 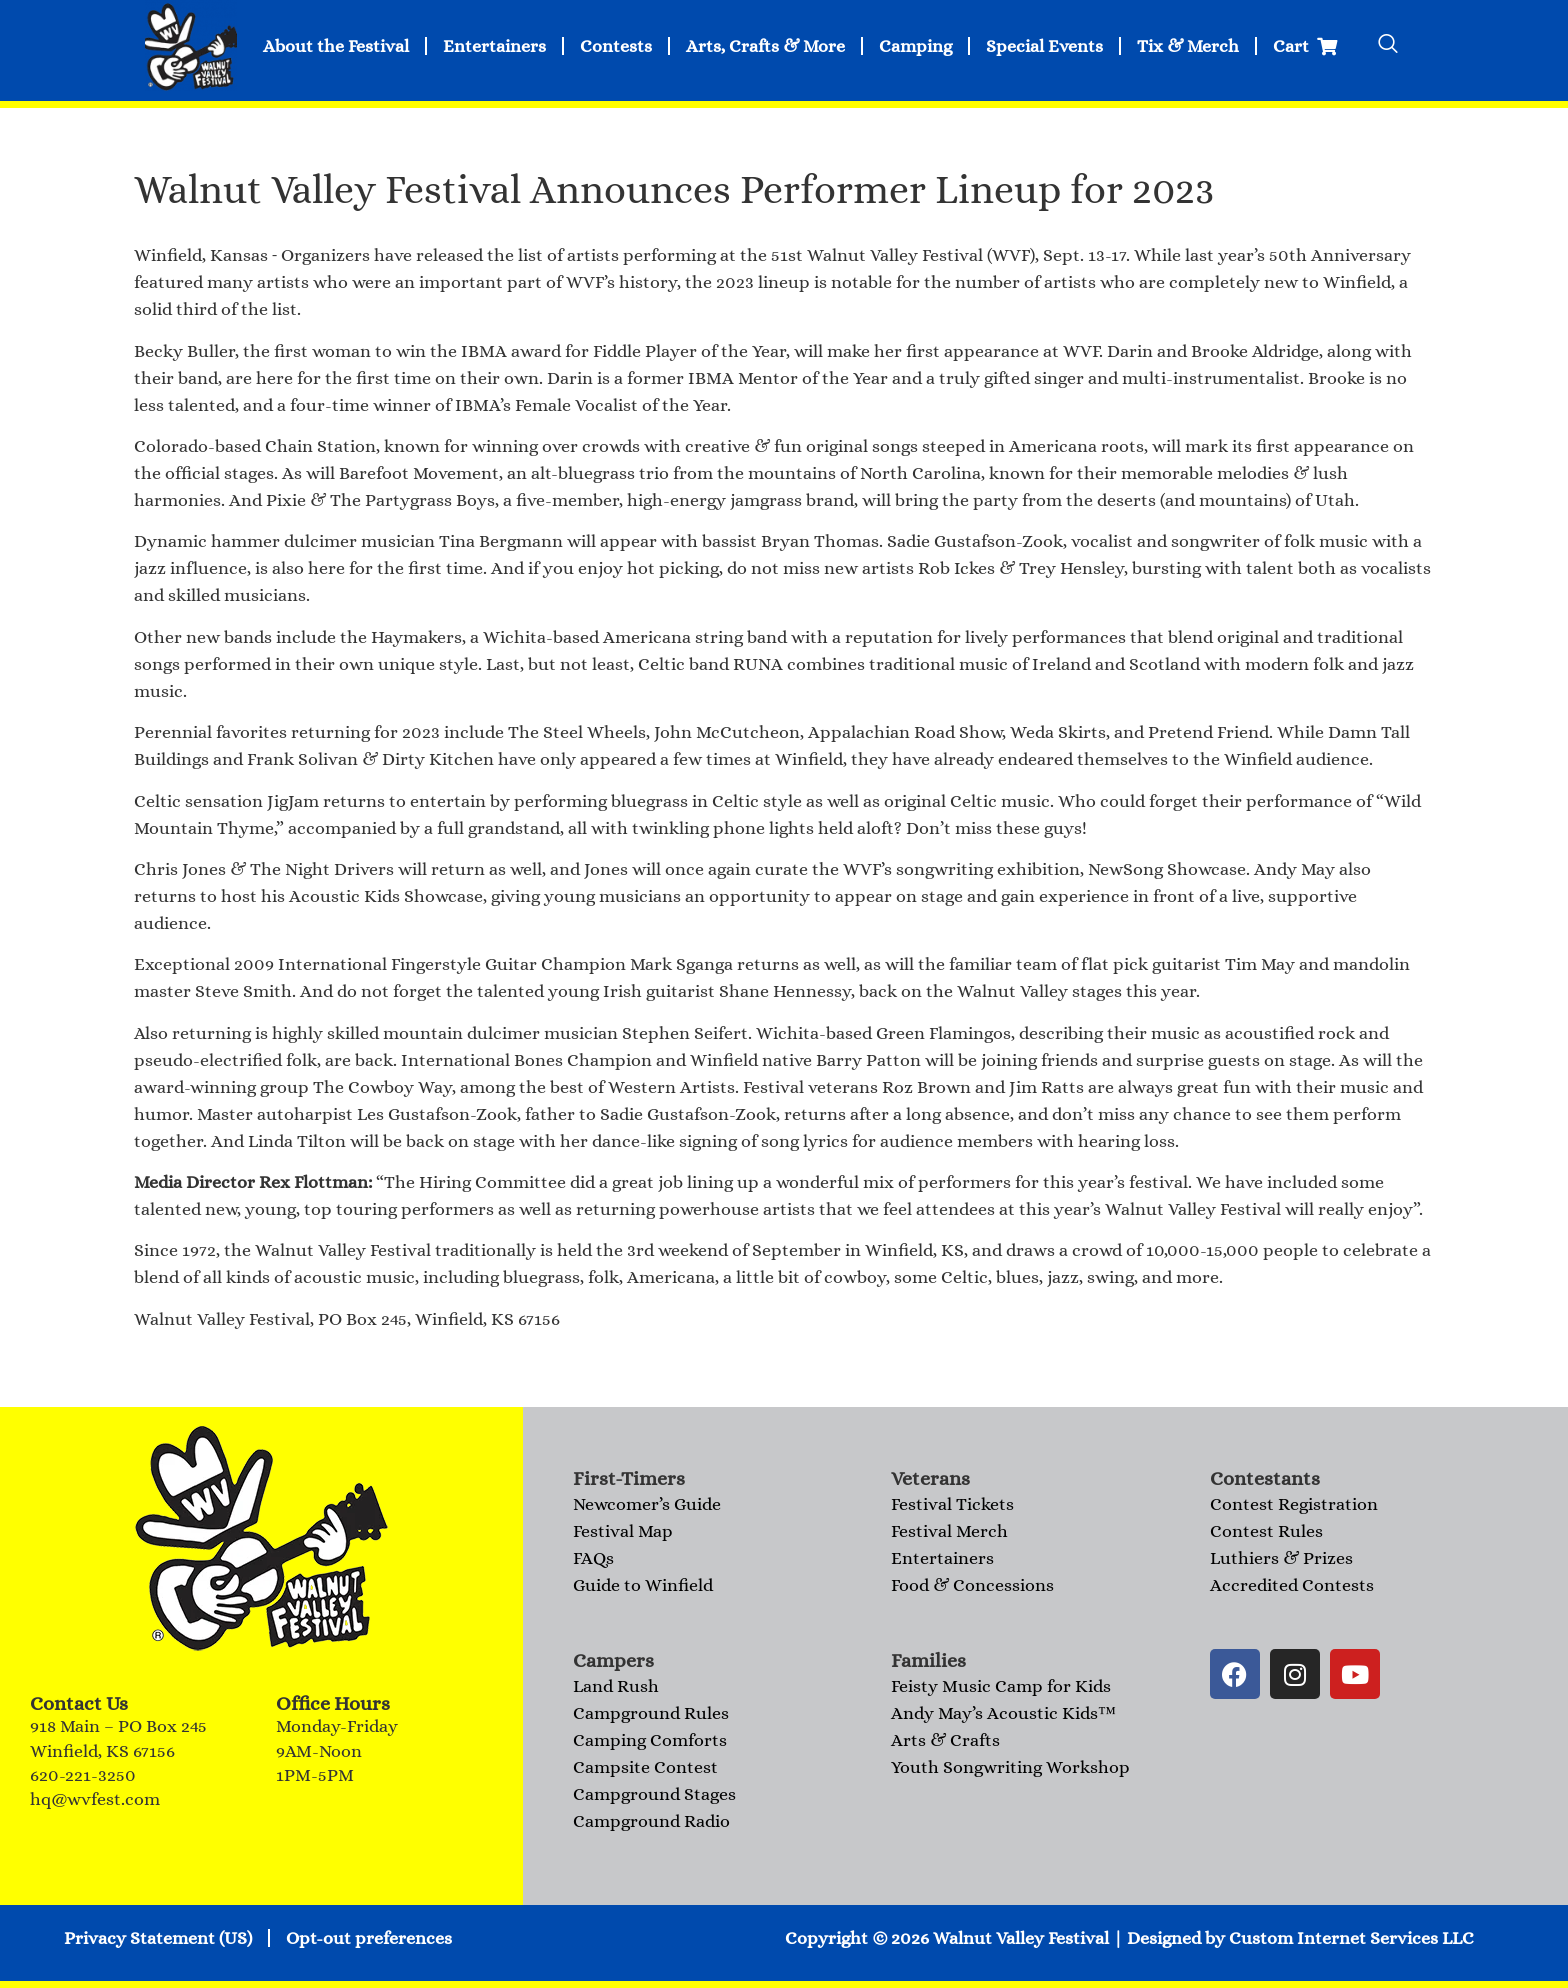 What do you see at coordinates (645, 1767) in the screenshot?
I see `Campsite Contest` at bounding box center [645, 1767].